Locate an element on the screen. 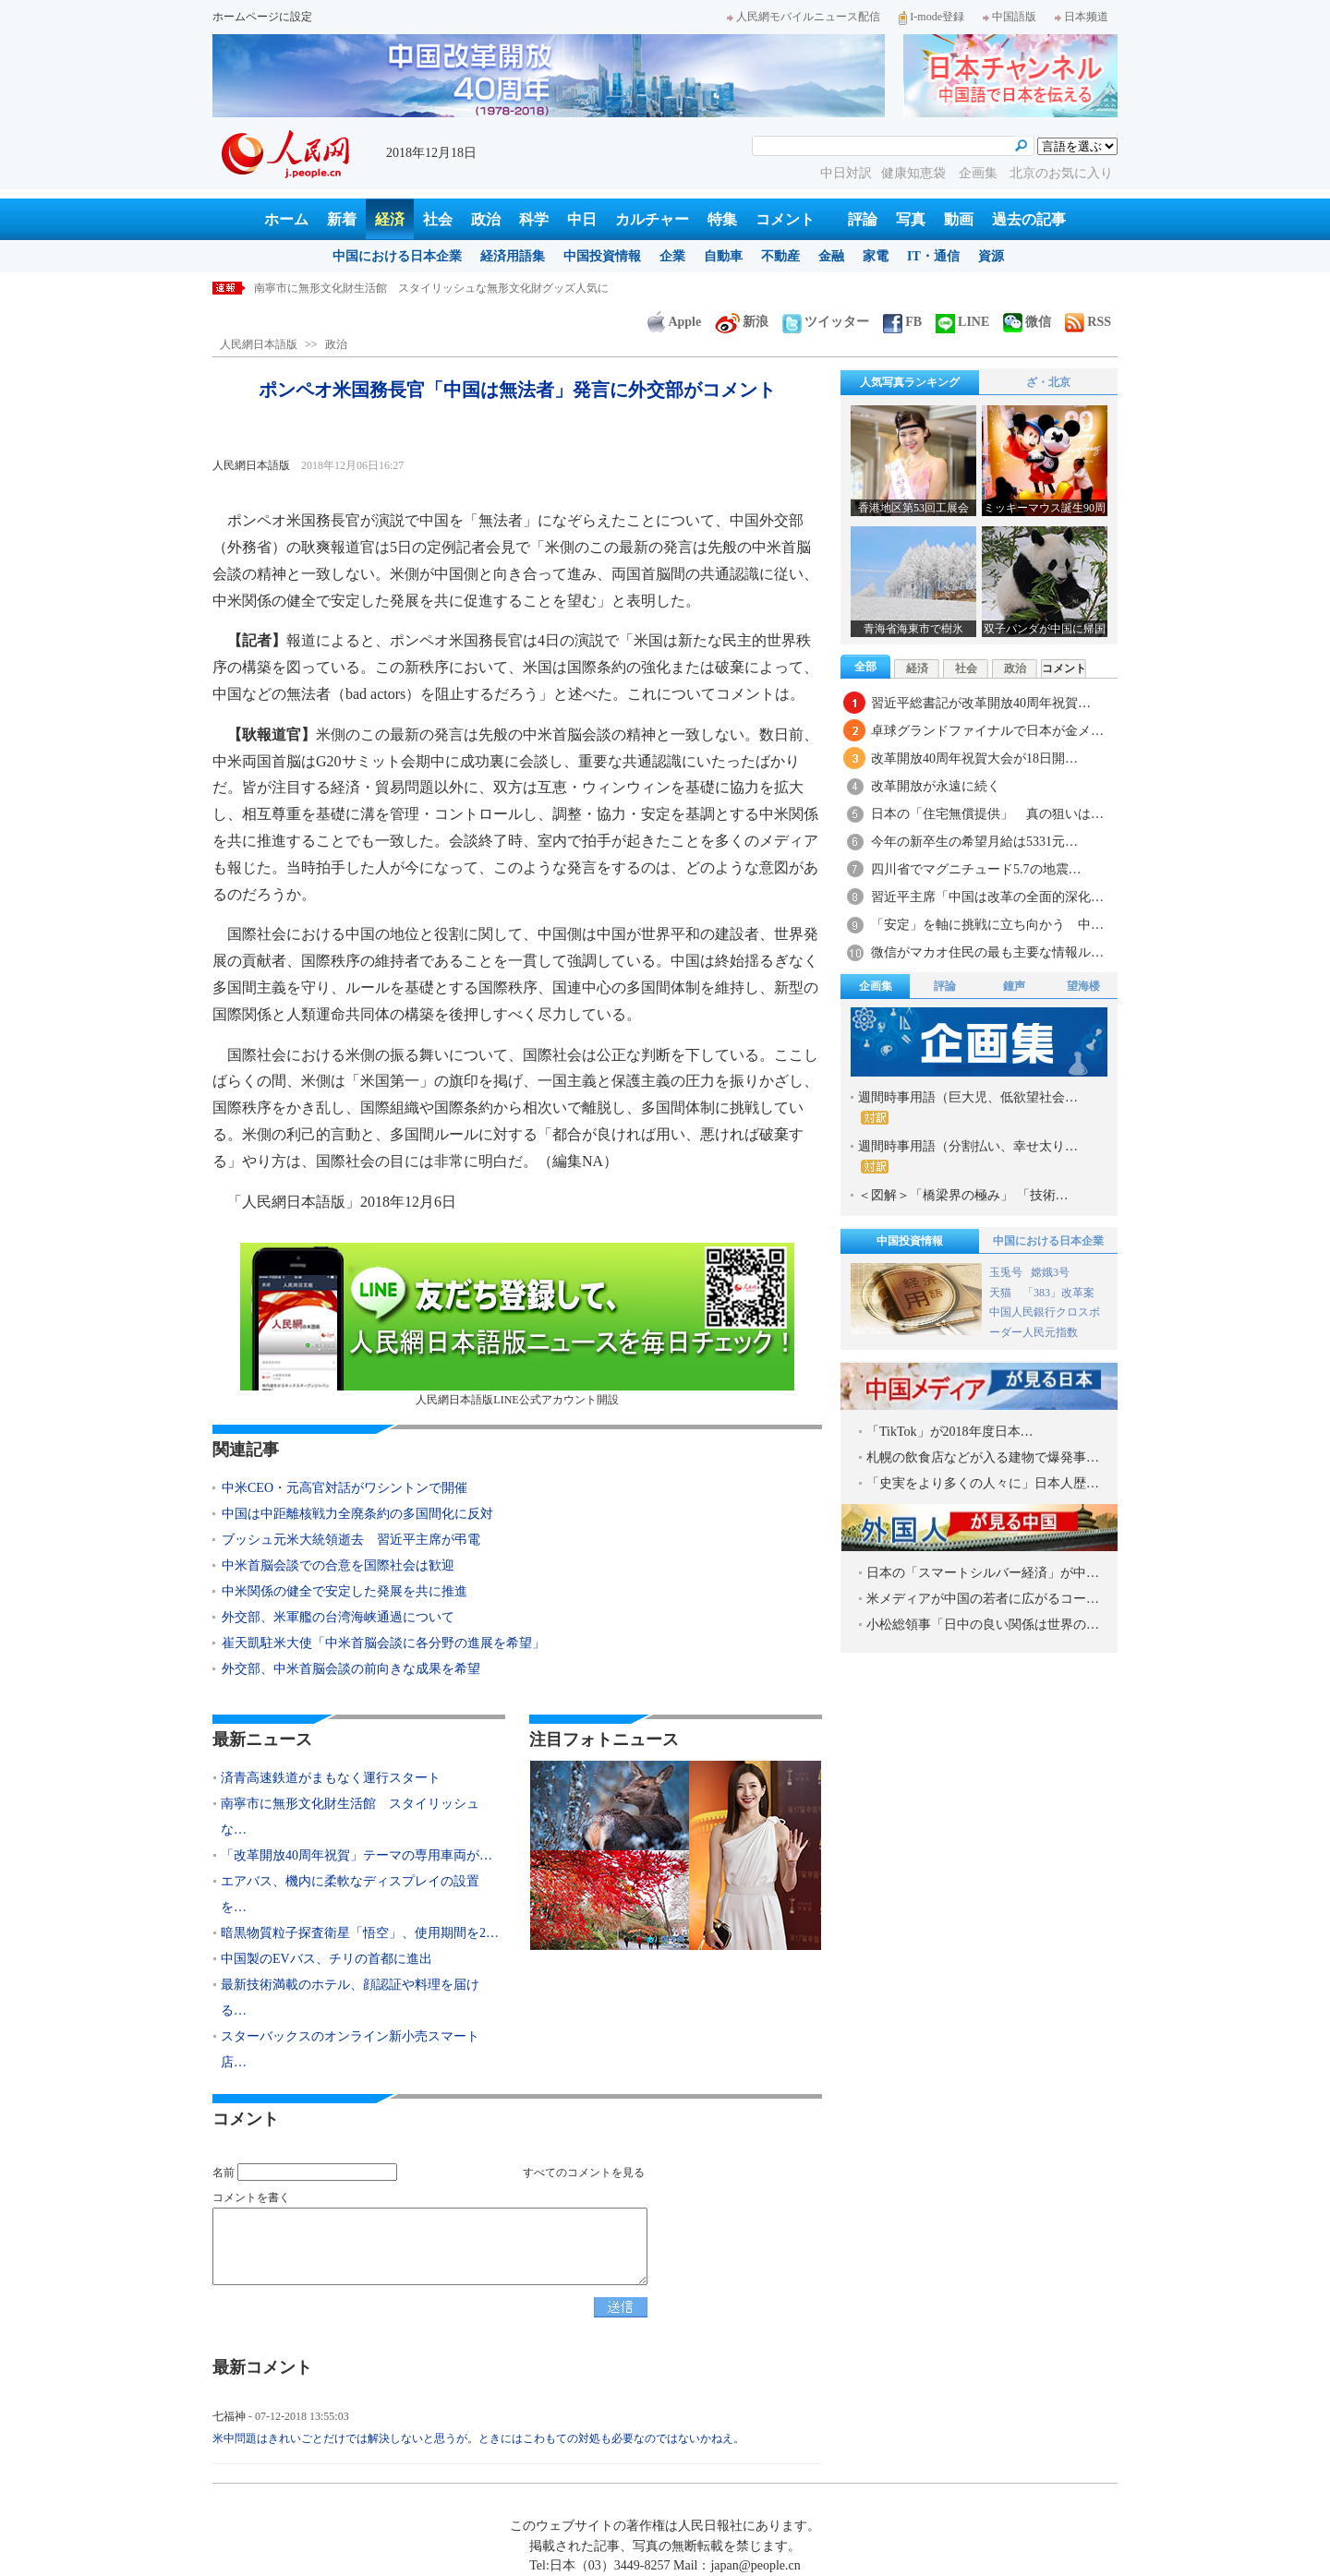 The image size is (1330, 2576). すべてのコメントを見る is located at coordinates (584, 2172).